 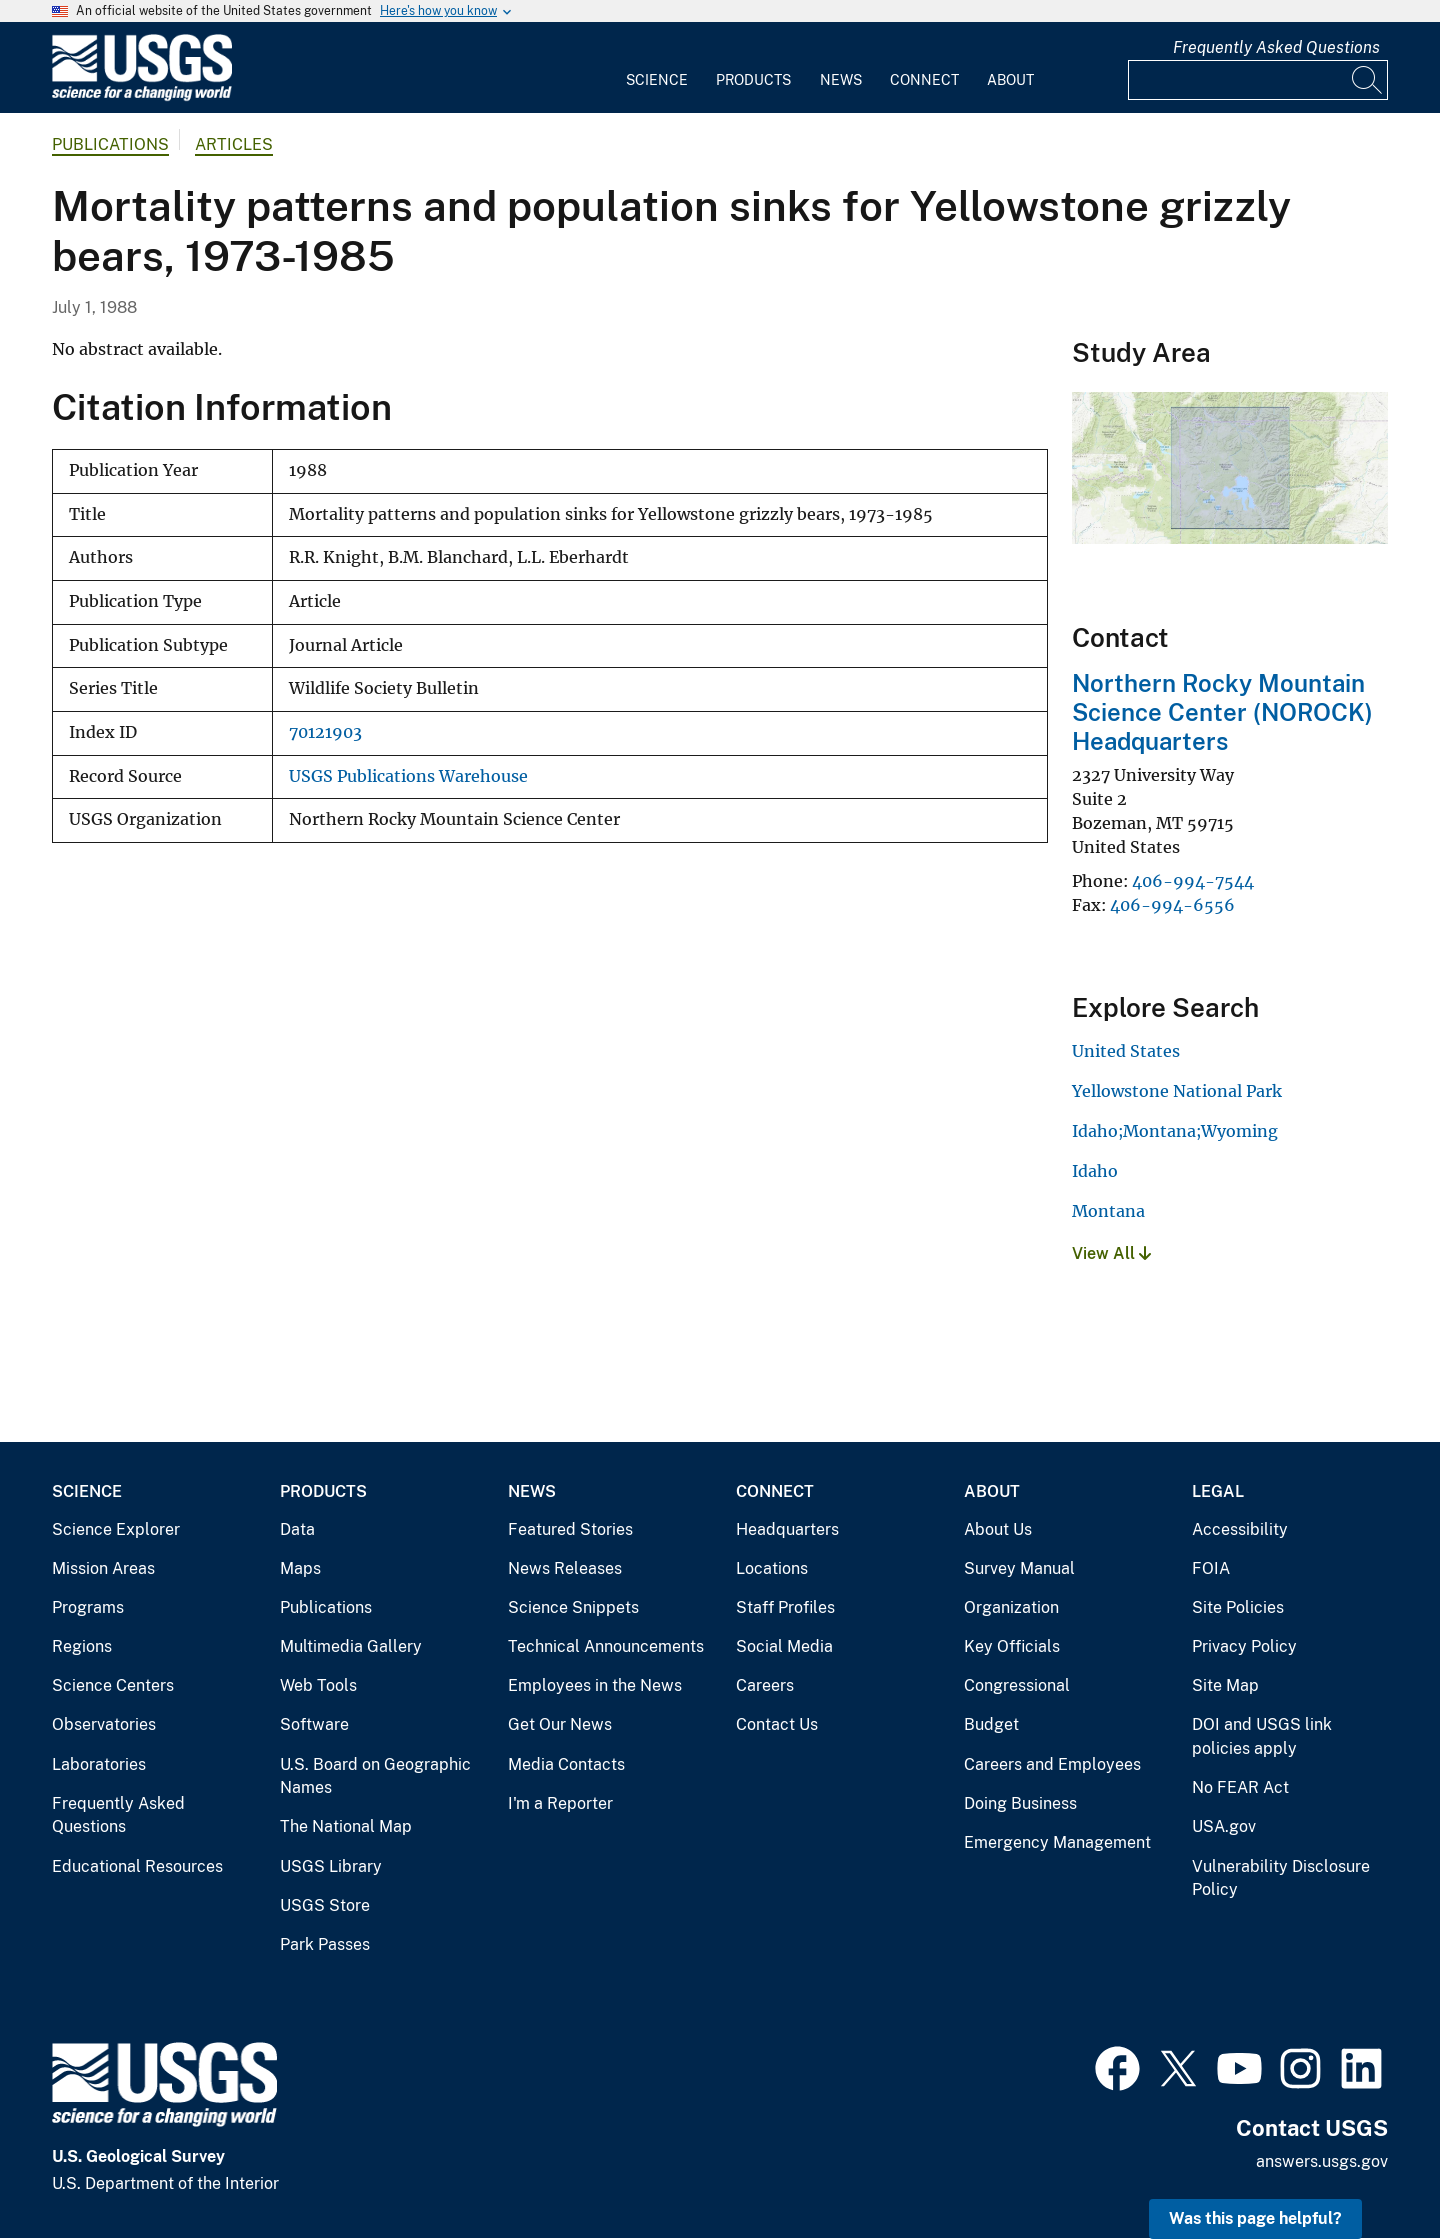 I want to click on [menuitem], so click(x=657, y=68).